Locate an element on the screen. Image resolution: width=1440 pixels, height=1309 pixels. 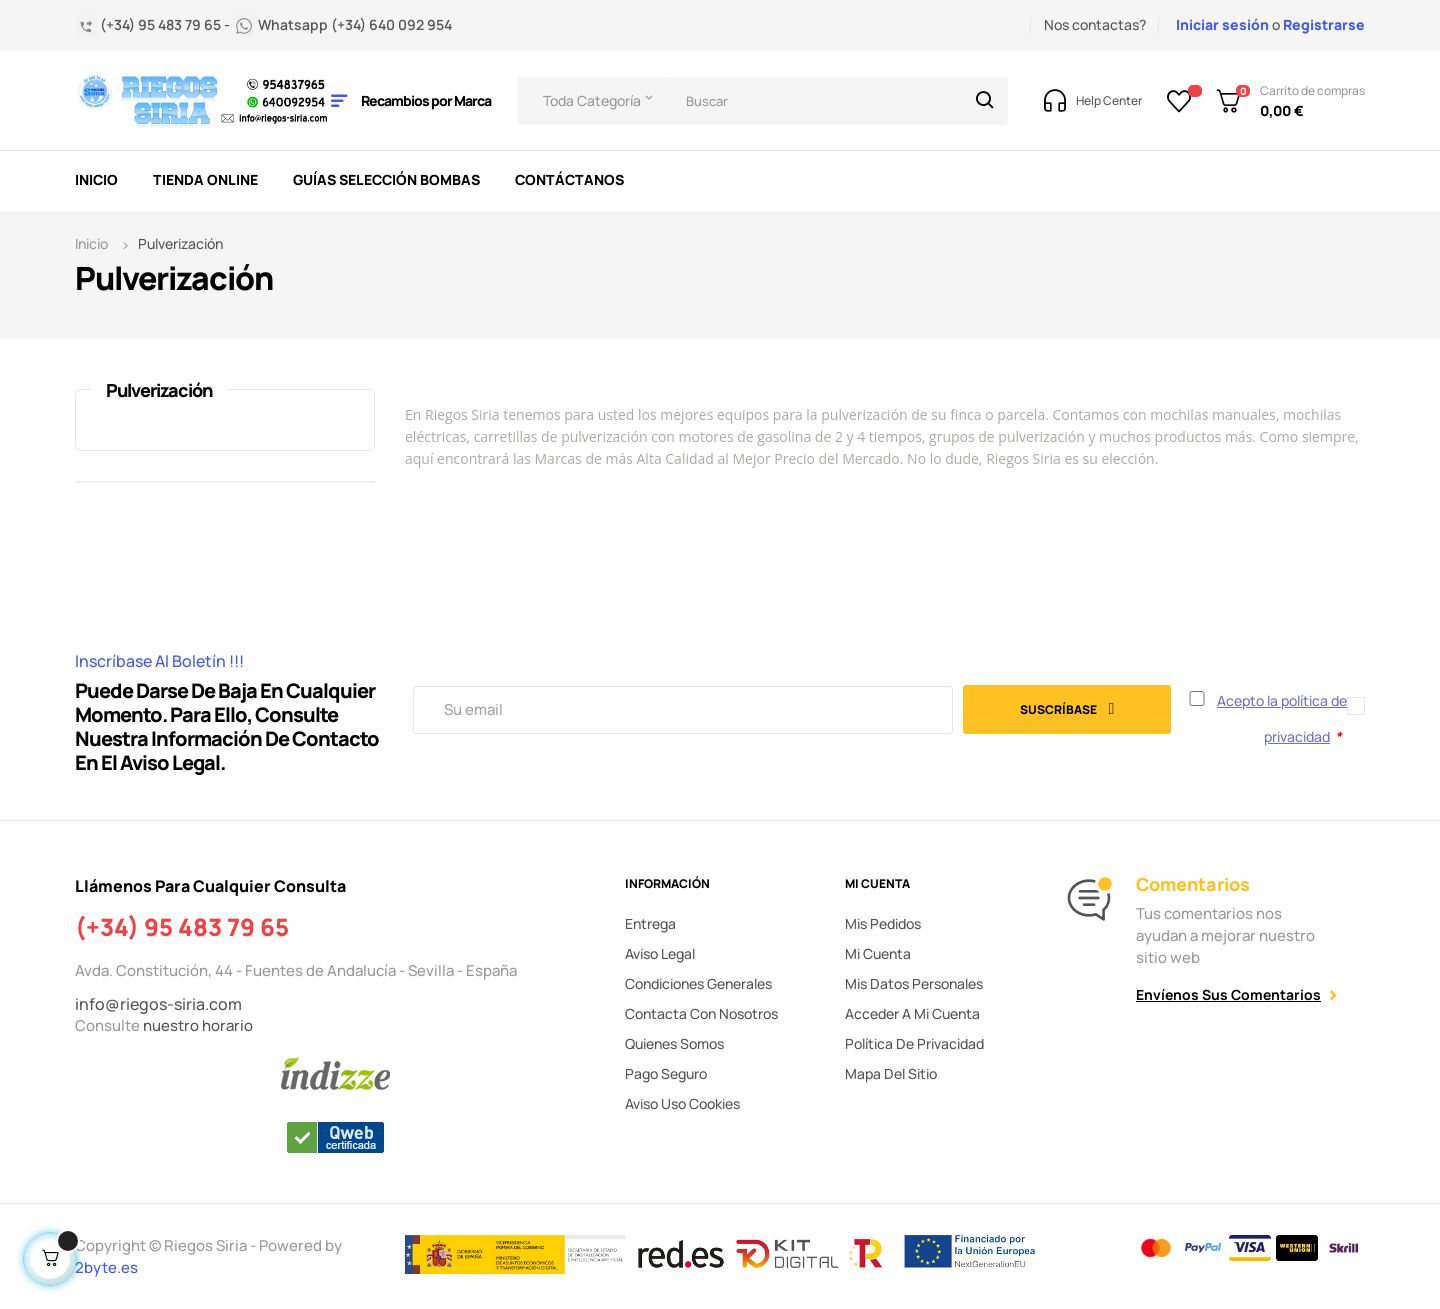
Entrega is located at coordinates (650, 923).